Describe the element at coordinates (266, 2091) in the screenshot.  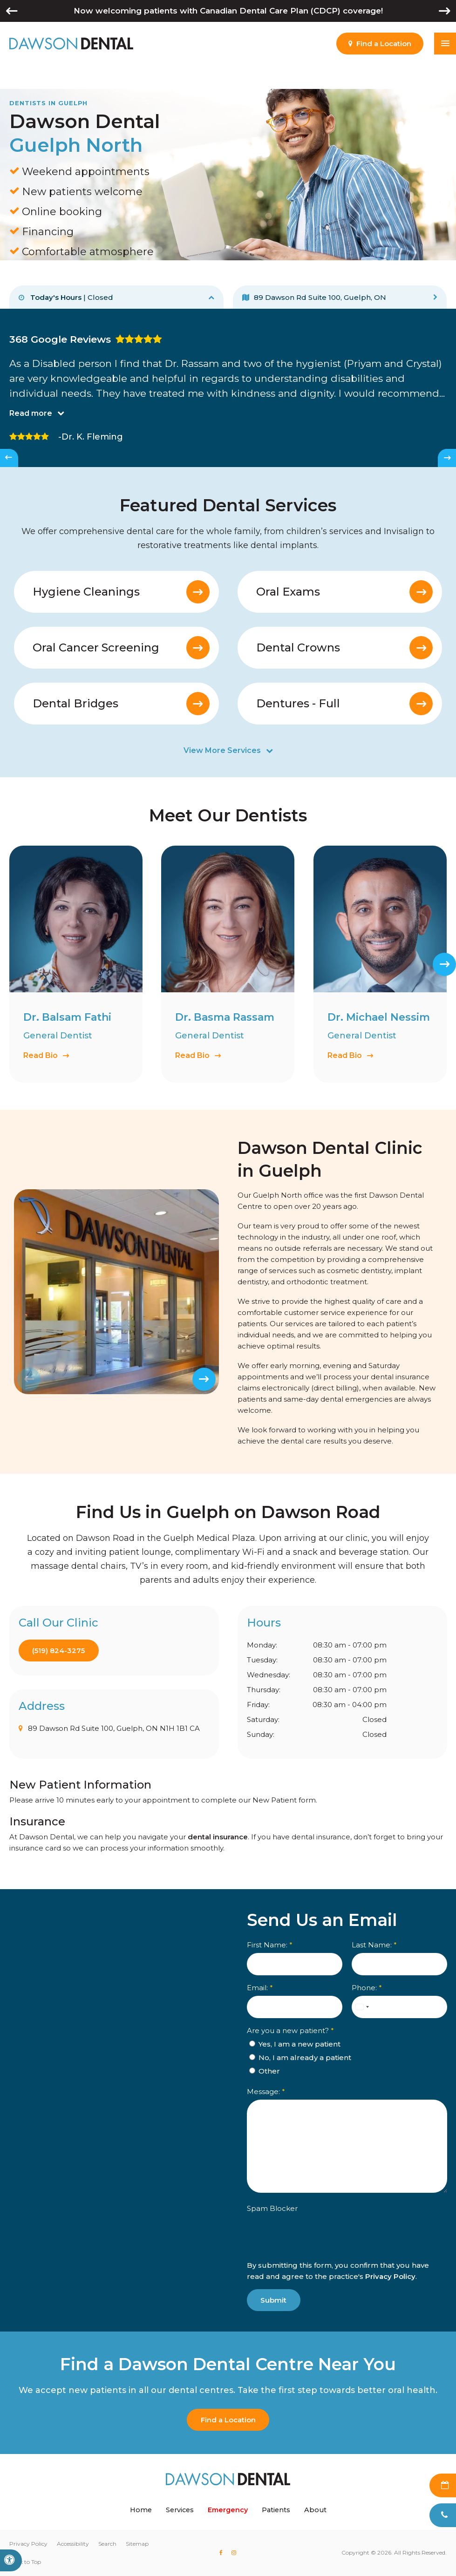
I see `Message:` at that location.